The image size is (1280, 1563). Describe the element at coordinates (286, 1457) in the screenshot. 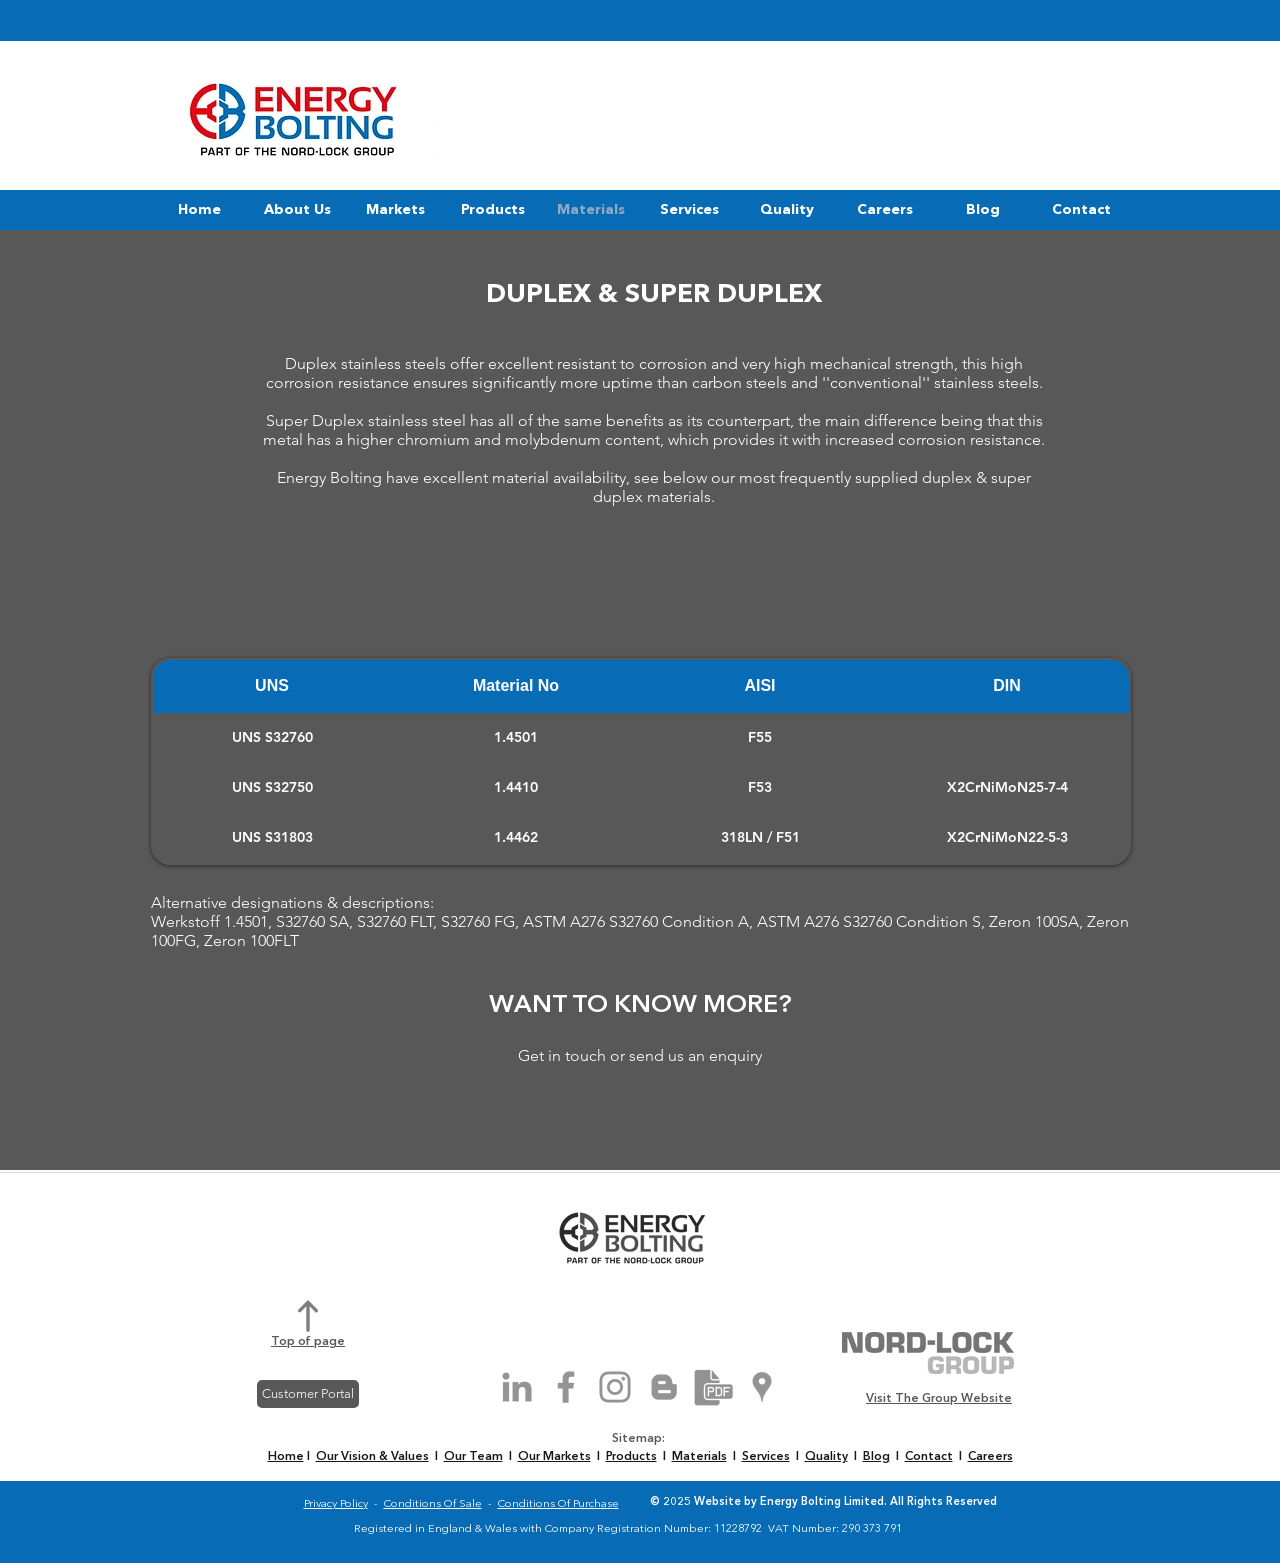

I see `Home` at that location.